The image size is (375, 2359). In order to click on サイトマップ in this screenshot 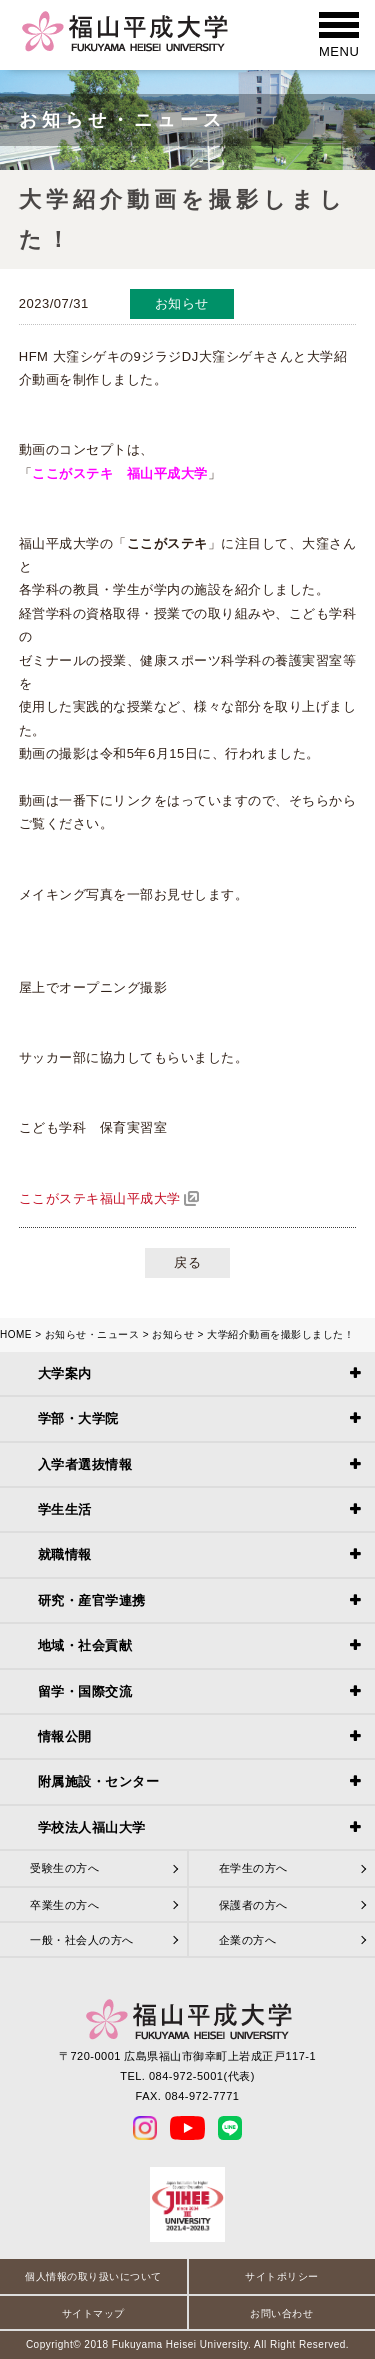, I will do `click(93, 2313)`.